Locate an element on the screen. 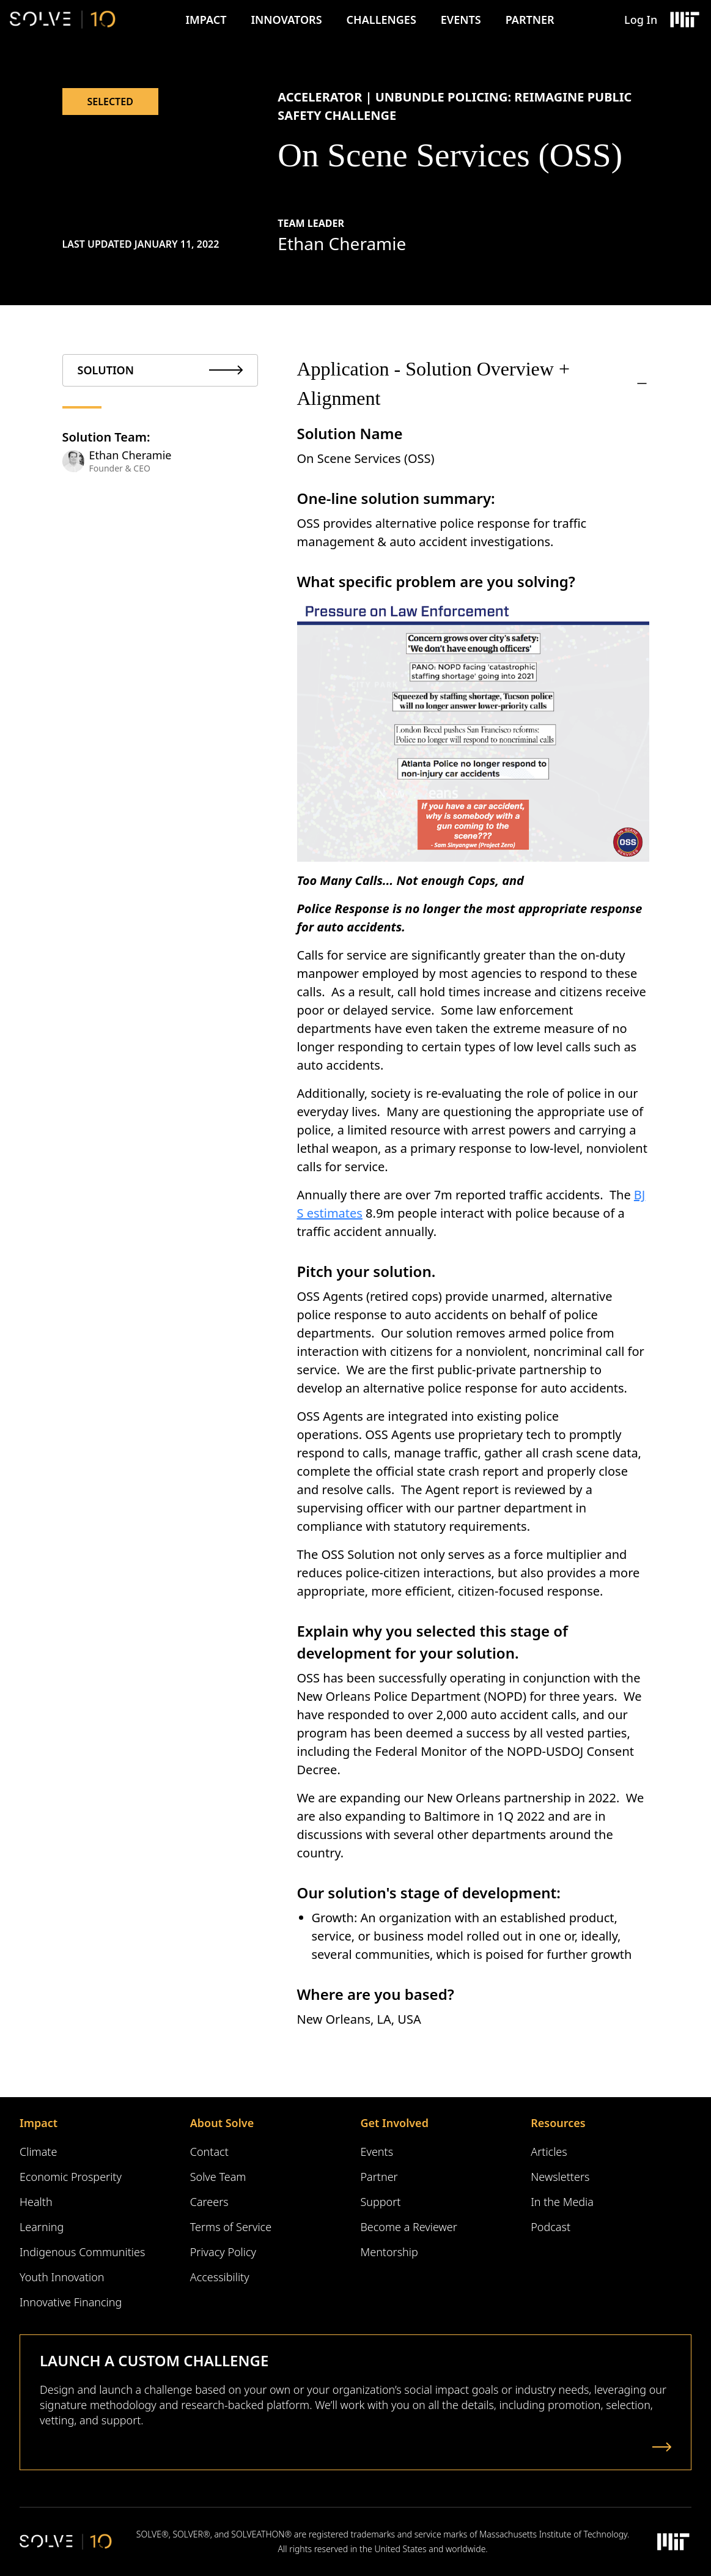 This screenshot has height=2576, width=711. Resources is located at coordinates (558, 2122).